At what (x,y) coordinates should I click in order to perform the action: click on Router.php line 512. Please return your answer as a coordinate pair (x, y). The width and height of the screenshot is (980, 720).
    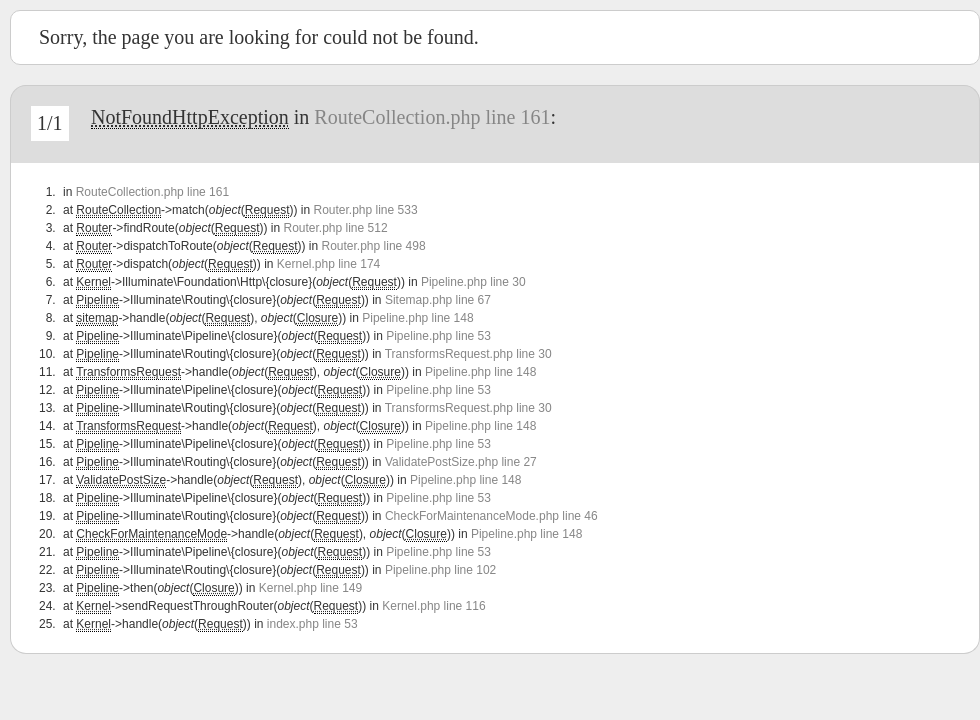
    Looking at the image, I should click on (335, 228).